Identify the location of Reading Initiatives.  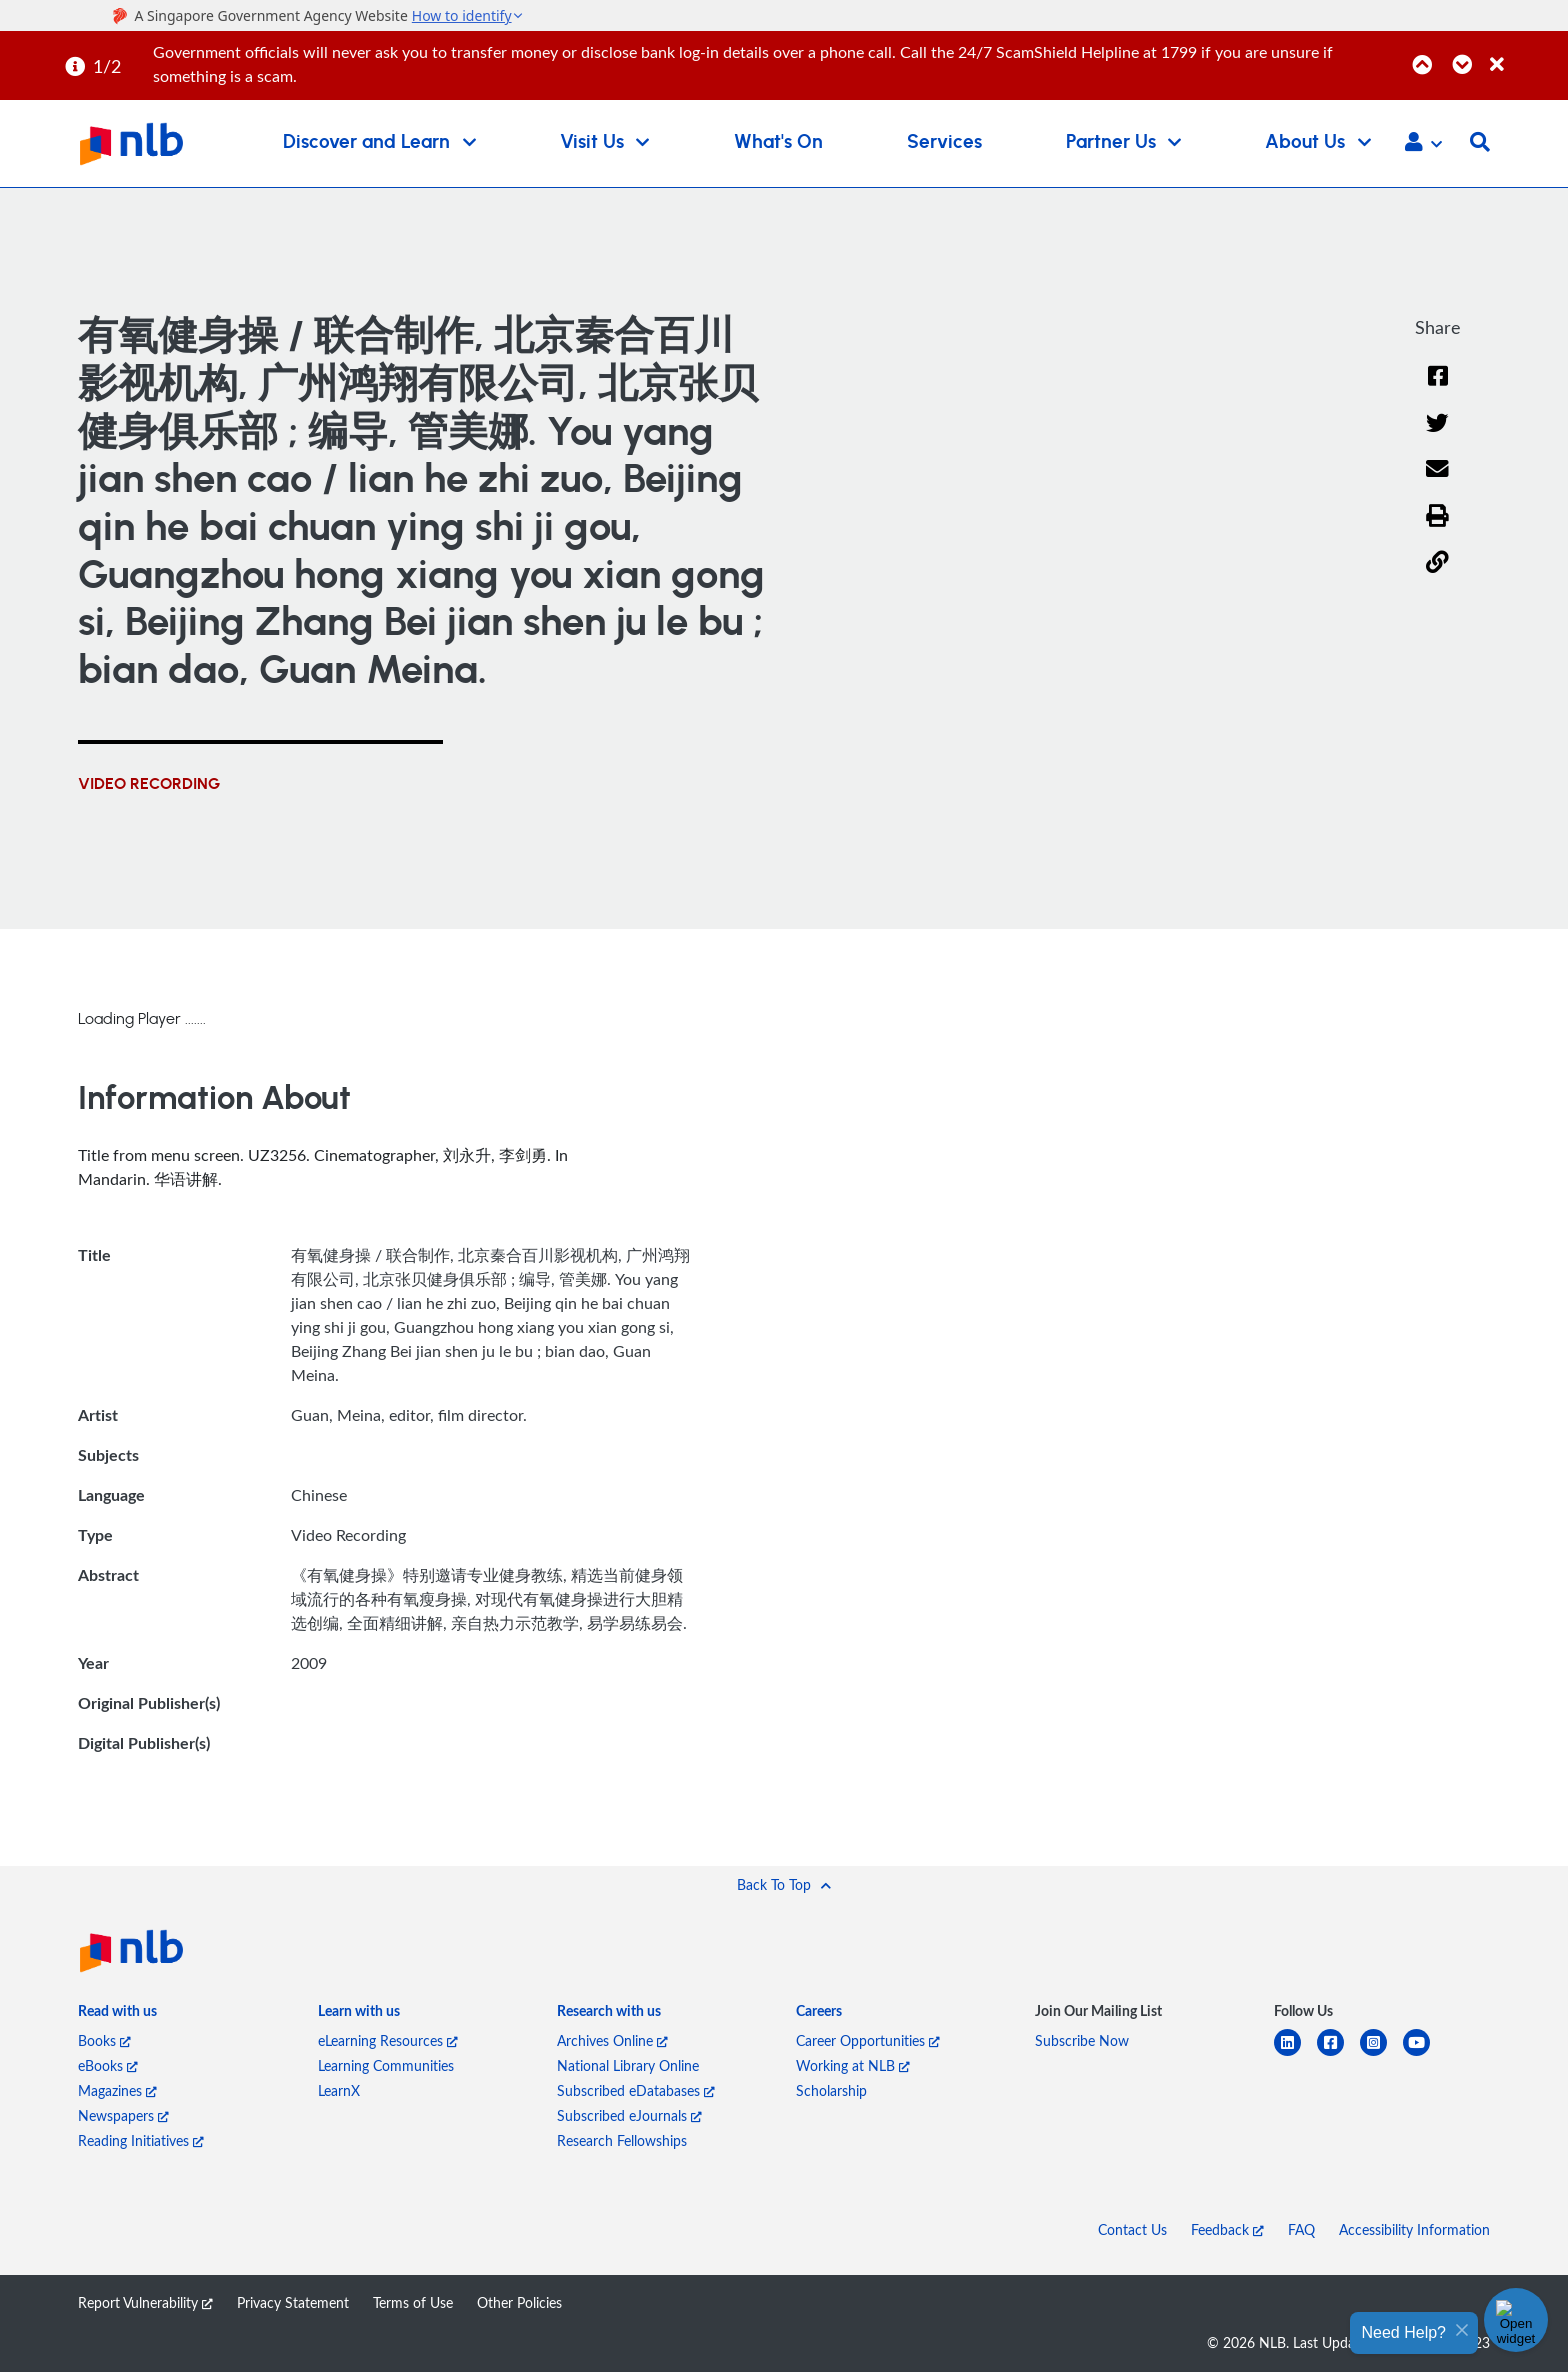
(141, 2140).